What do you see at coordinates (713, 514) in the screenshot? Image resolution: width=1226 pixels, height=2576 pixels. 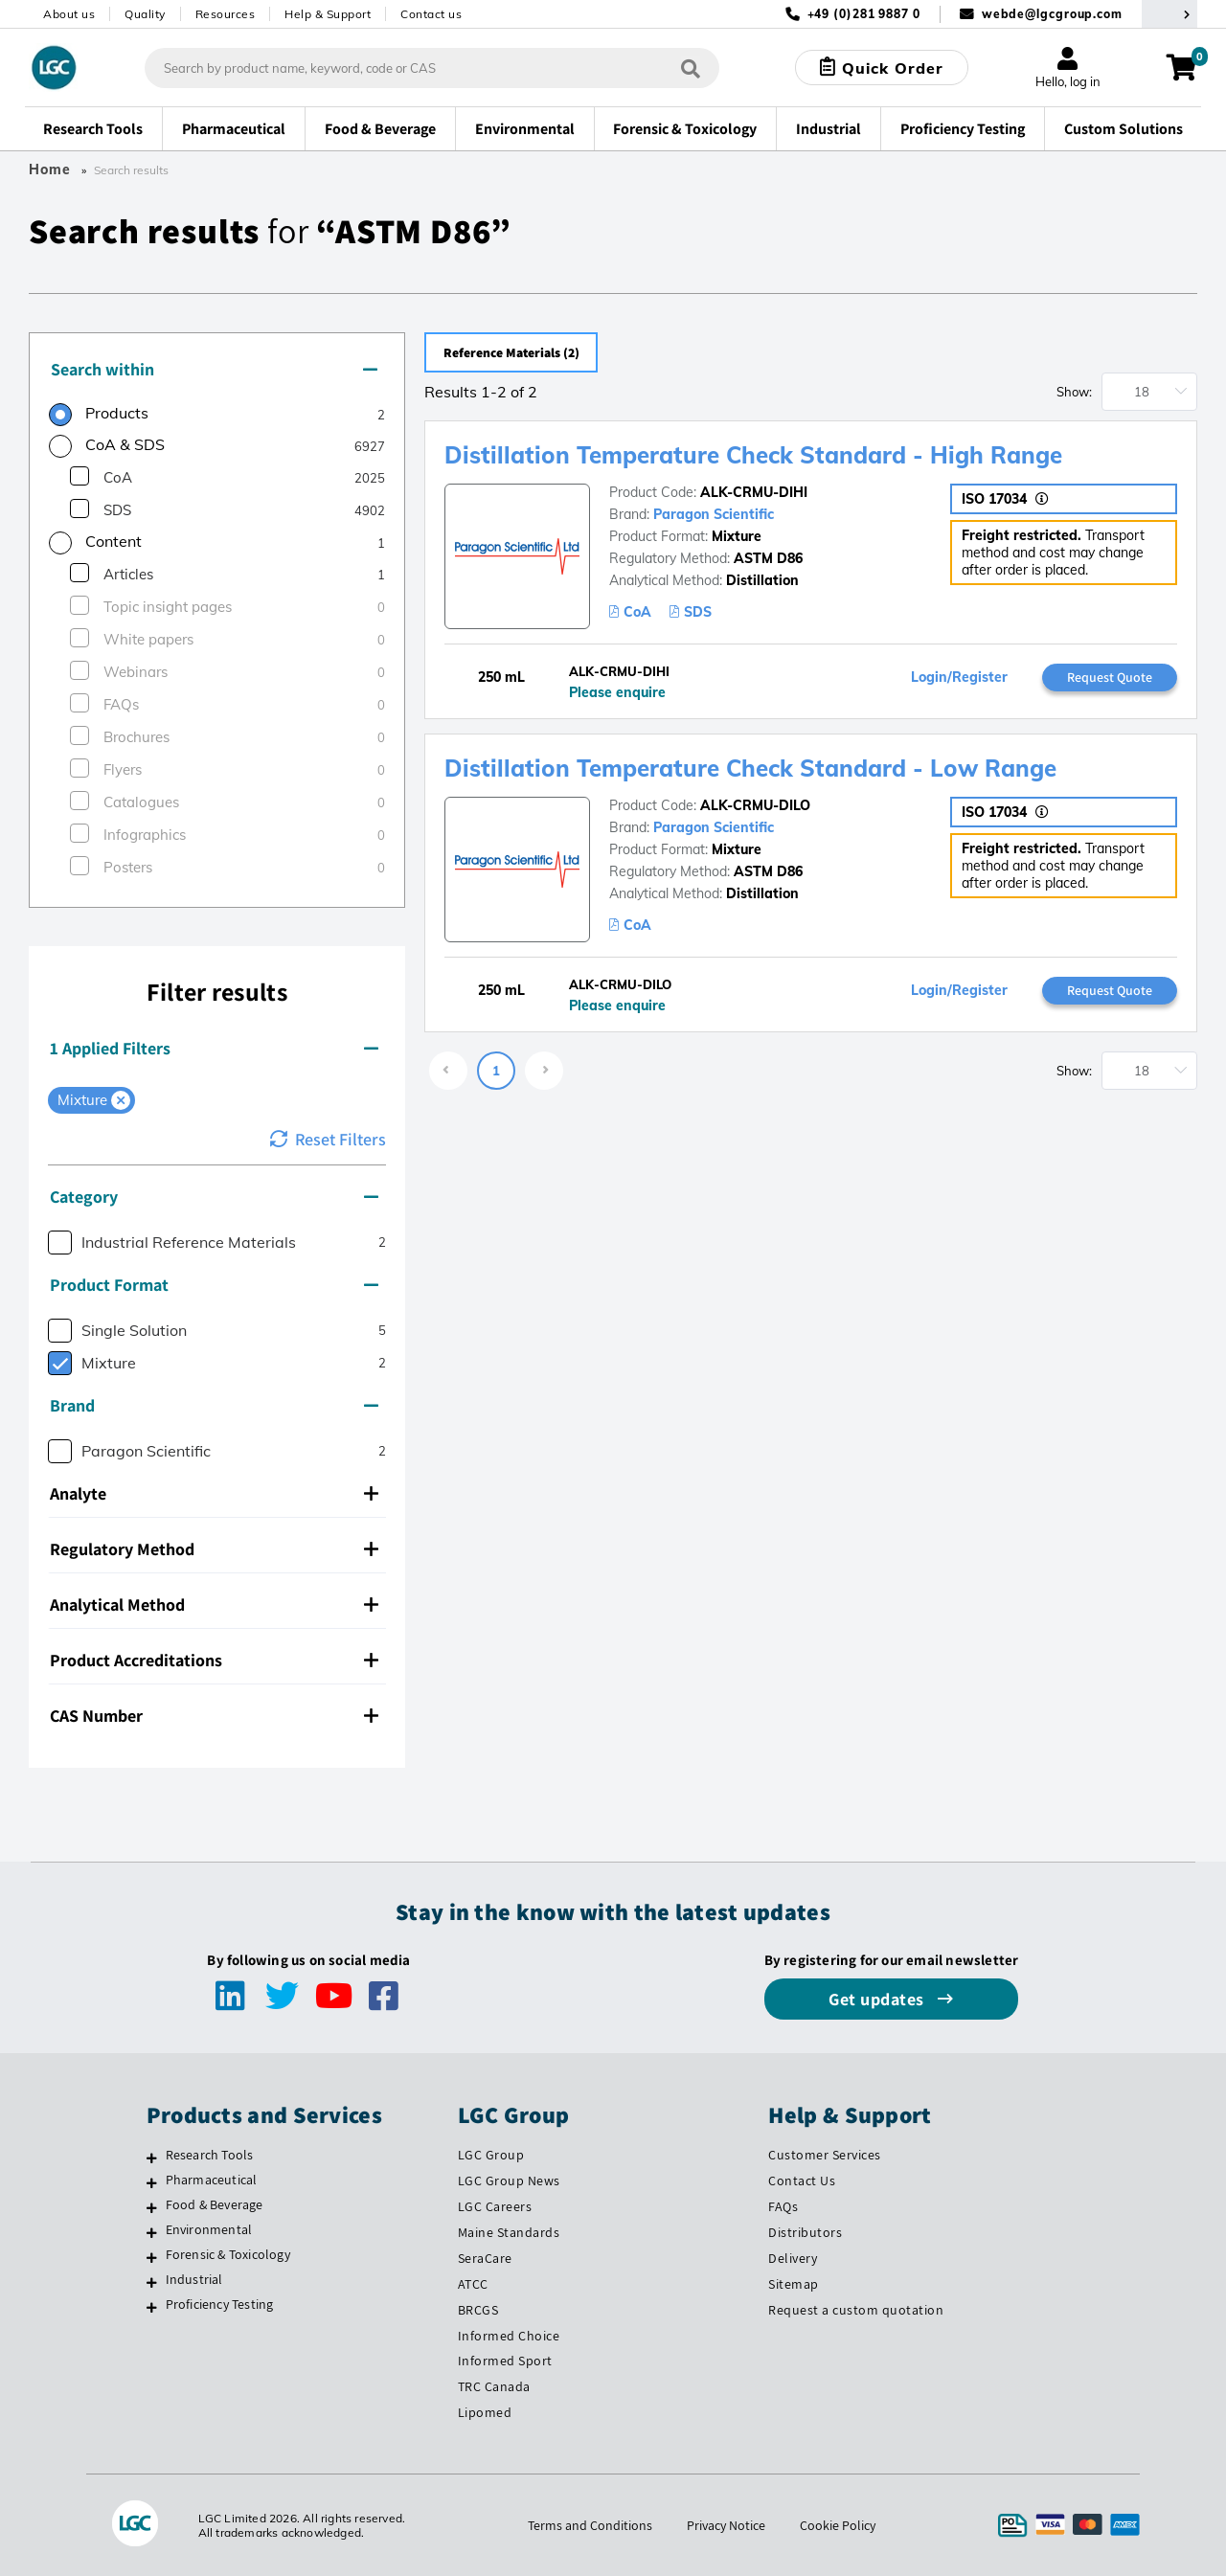 I see `Paragon Scientific` at bounding box center [713, 514].